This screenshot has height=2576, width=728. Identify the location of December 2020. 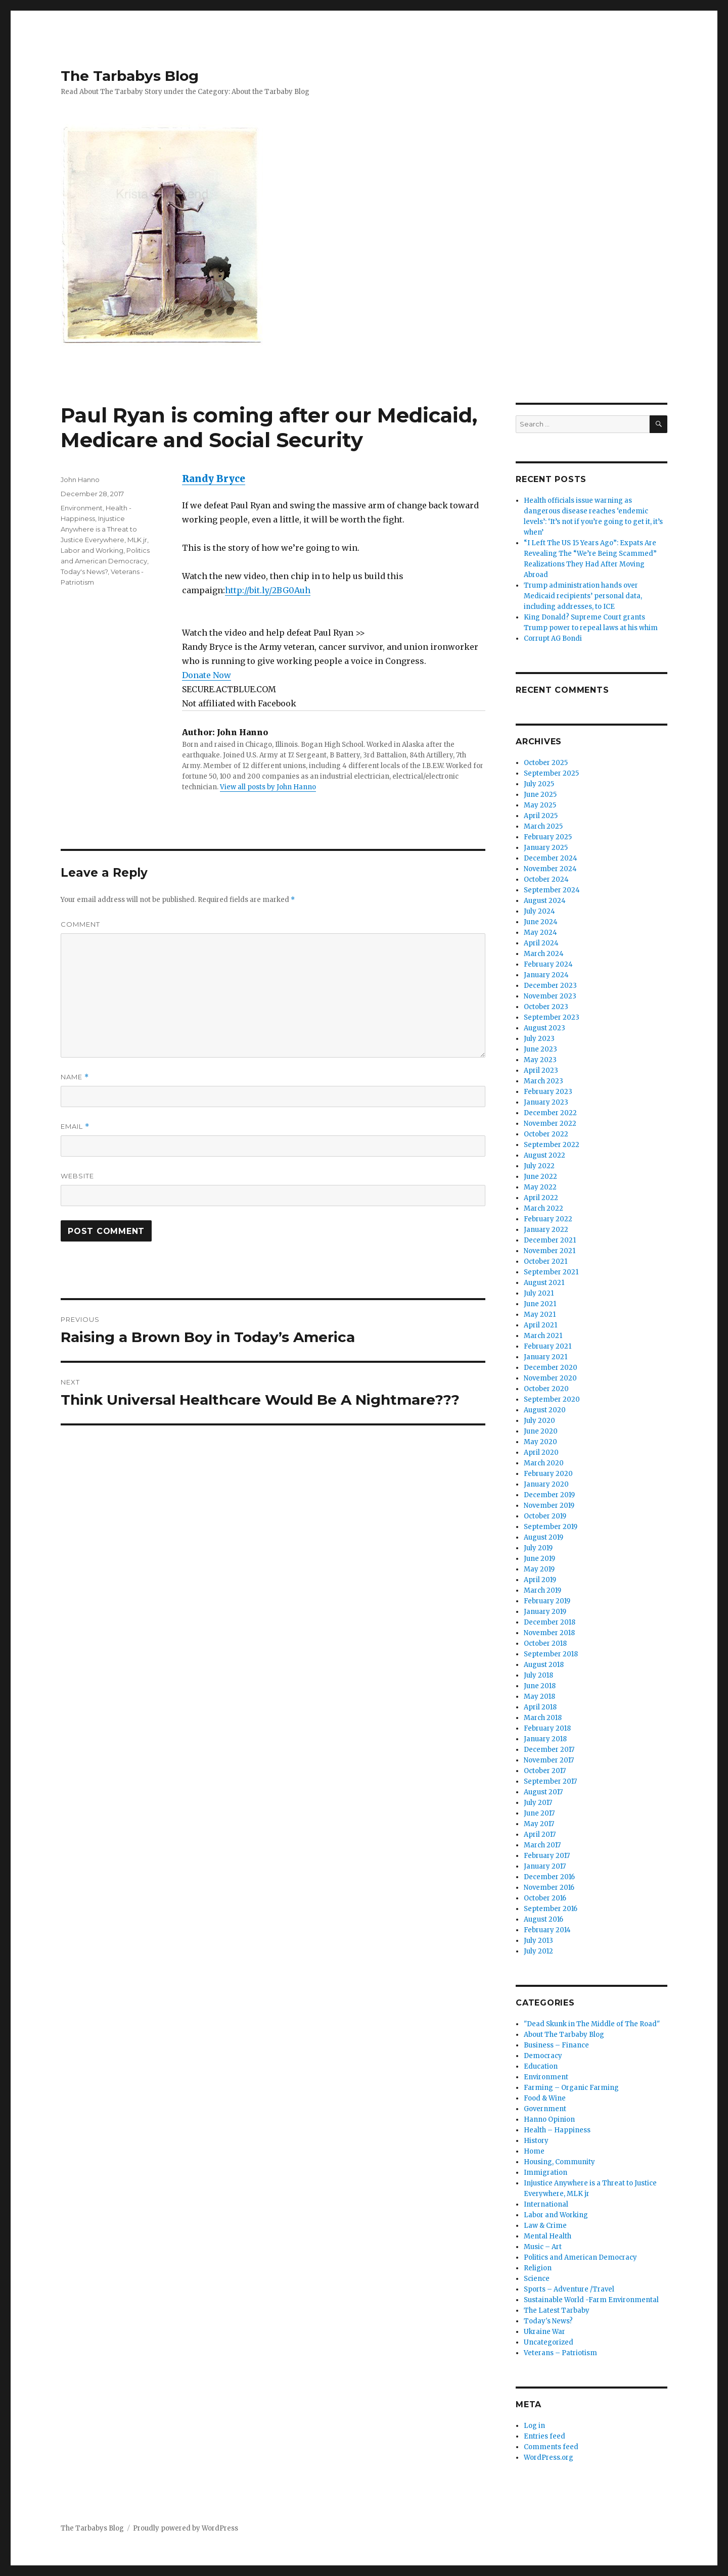
(550, 1367).